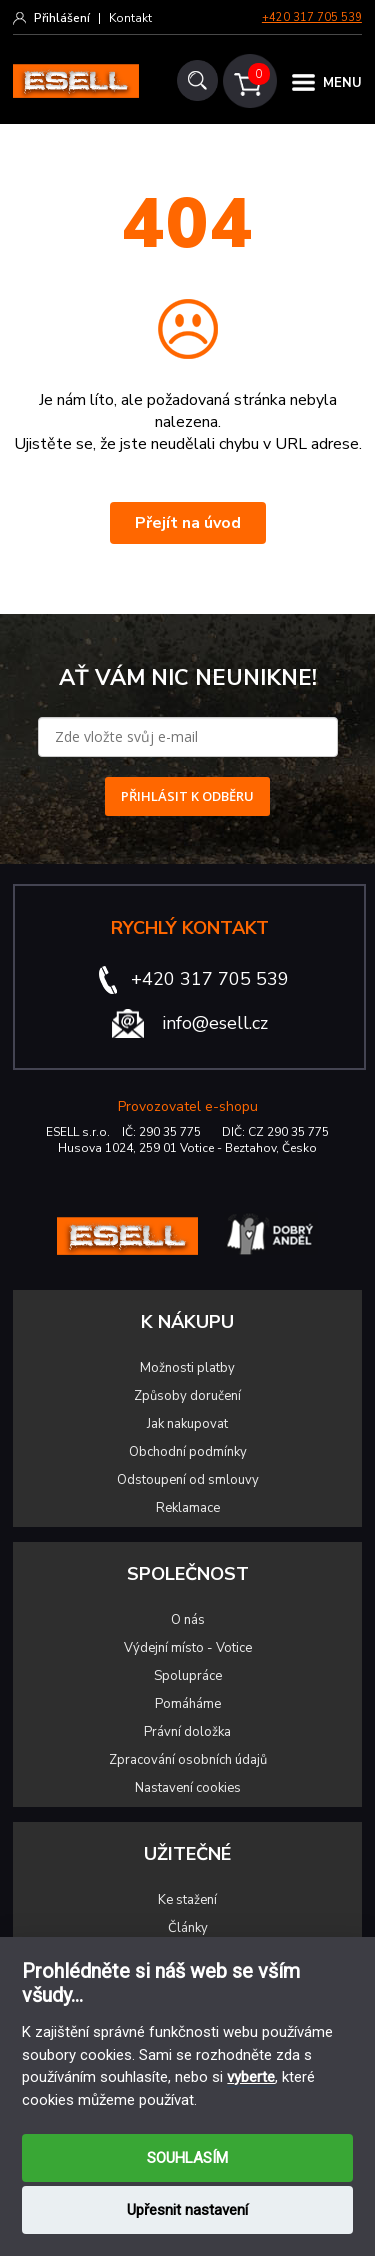 The image size is (375, 2256). I want to click on Články, so click(188, 1928).